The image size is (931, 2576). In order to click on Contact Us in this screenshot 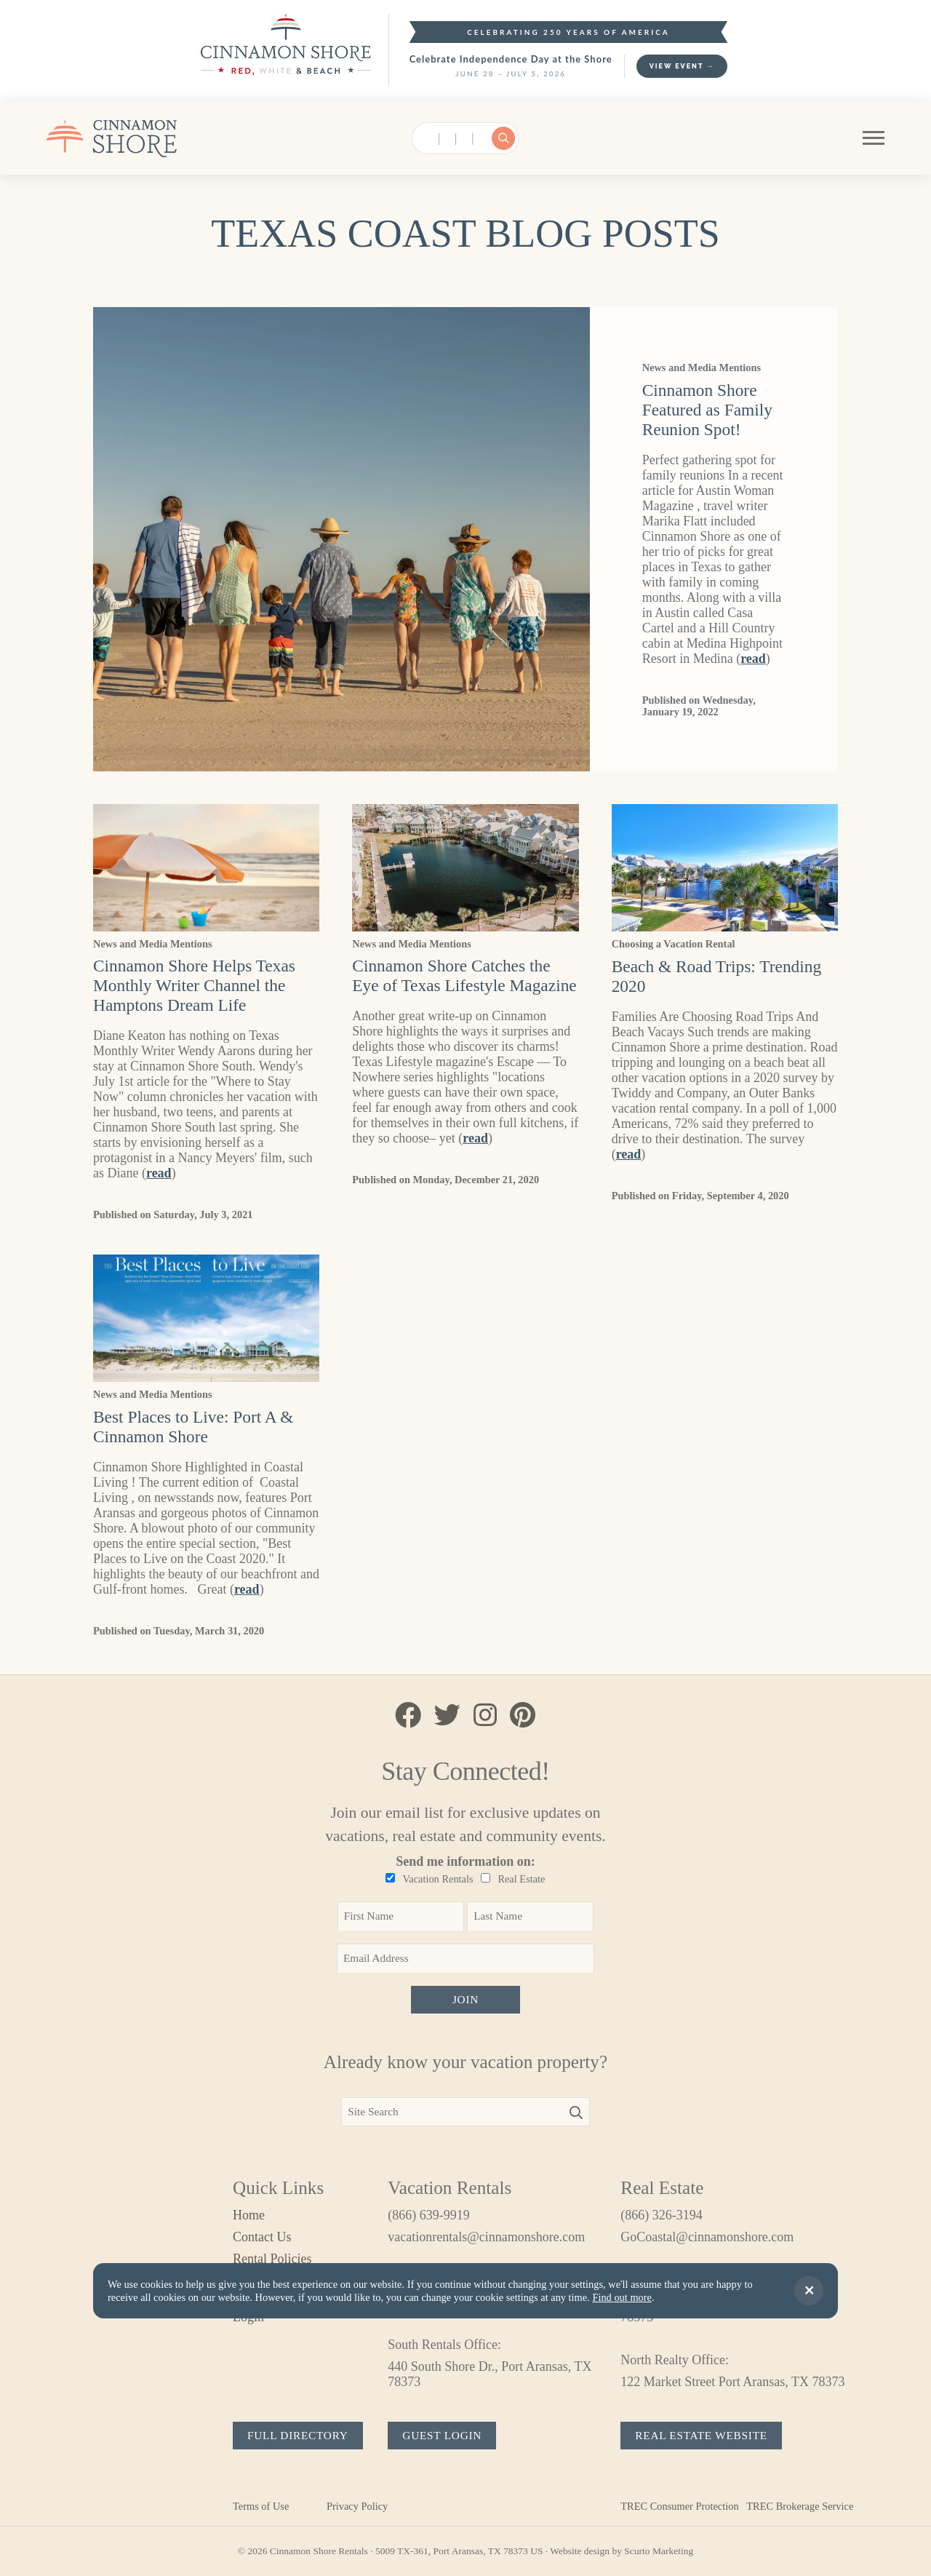, I will do `click(262, 2237)`.